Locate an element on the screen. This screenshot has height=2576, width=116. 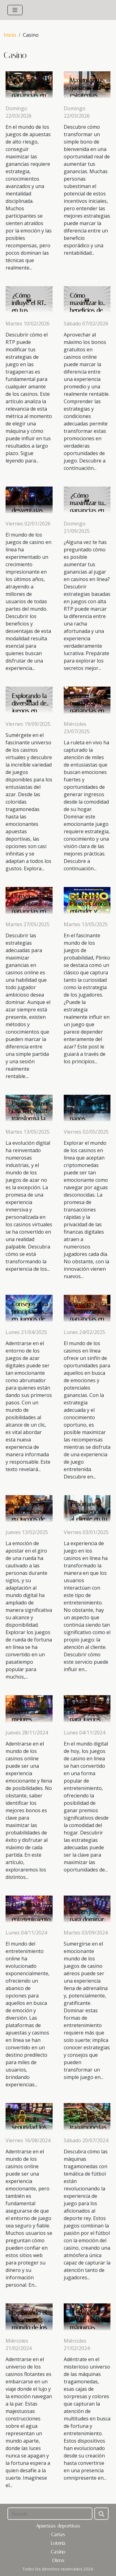
Apuestas deportivas is located at coordinates (58, 2526).